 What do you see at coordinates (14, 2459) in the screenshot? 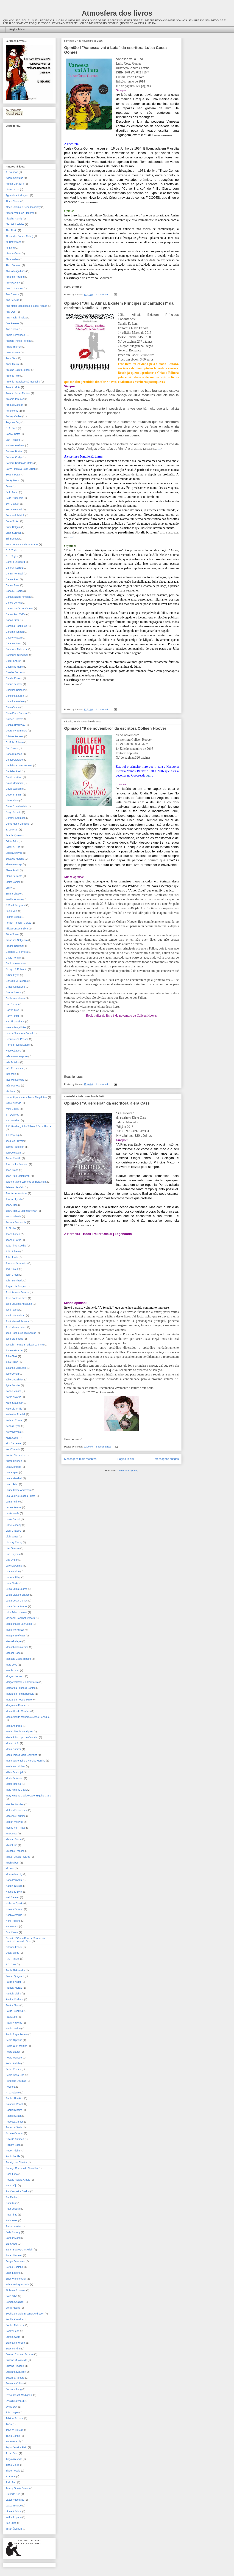
I see `Tiago Azevedo` at bounding box center [14, 2459].